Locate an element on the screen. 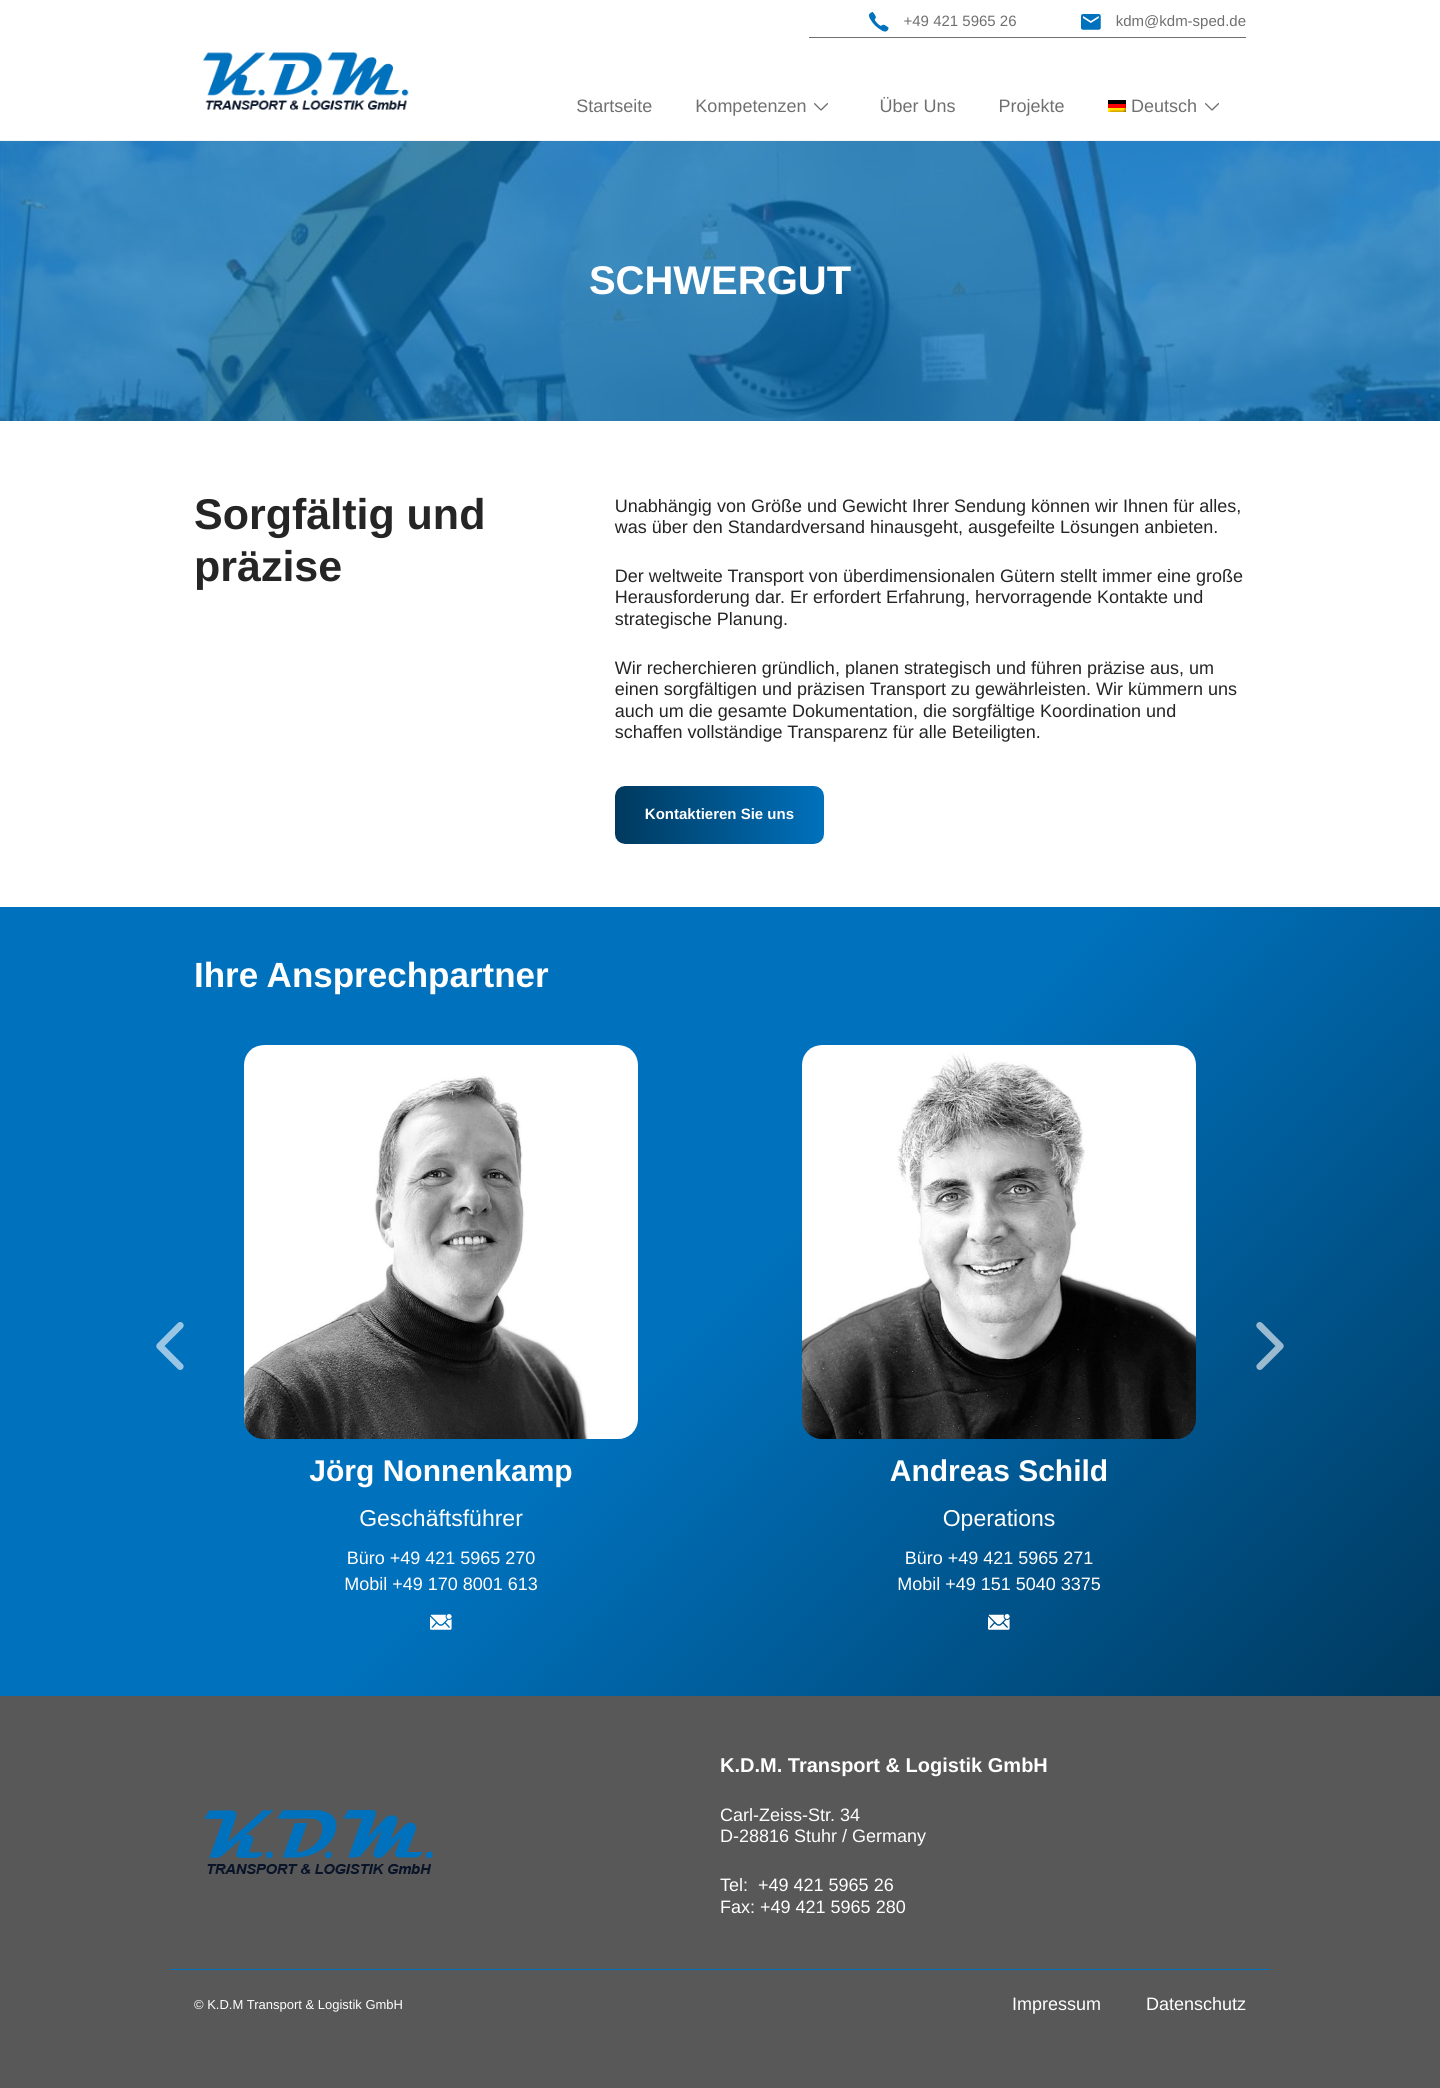  Büro +49 421 5965 270 is located at coordinates (441, 1558).